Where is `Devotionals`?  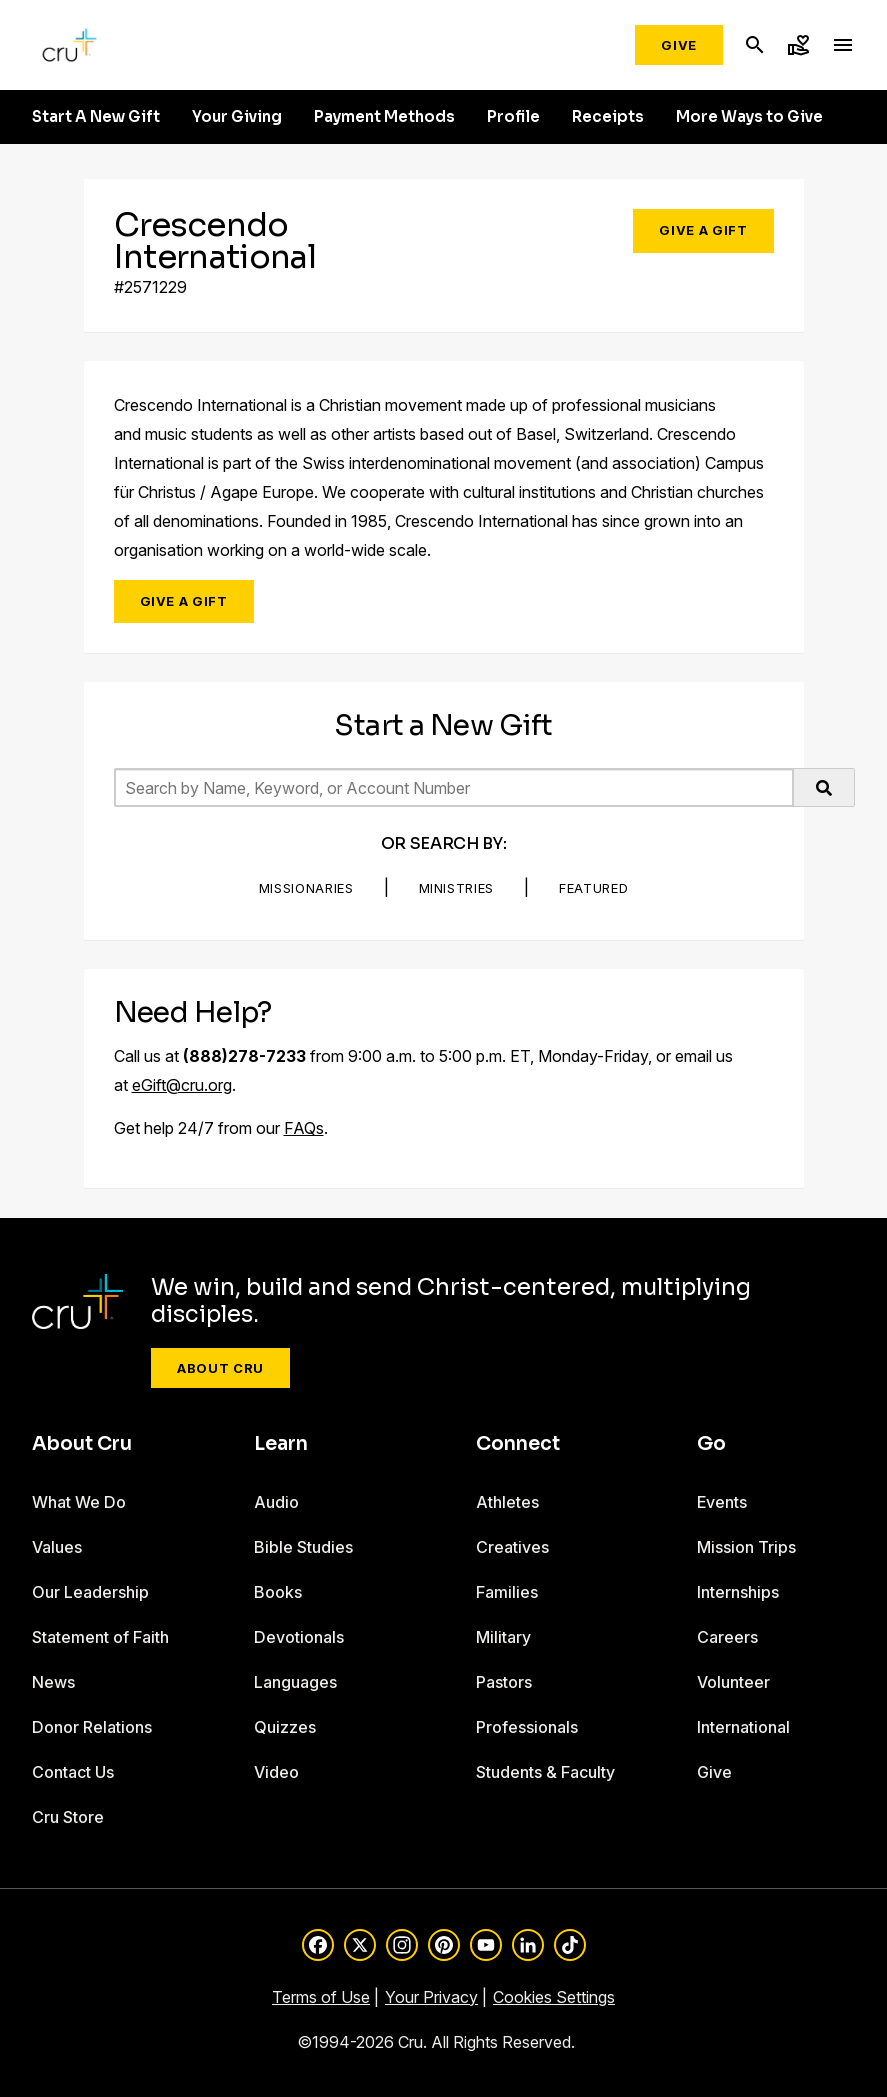
Devotionals is located at coordinates (299, 1637).